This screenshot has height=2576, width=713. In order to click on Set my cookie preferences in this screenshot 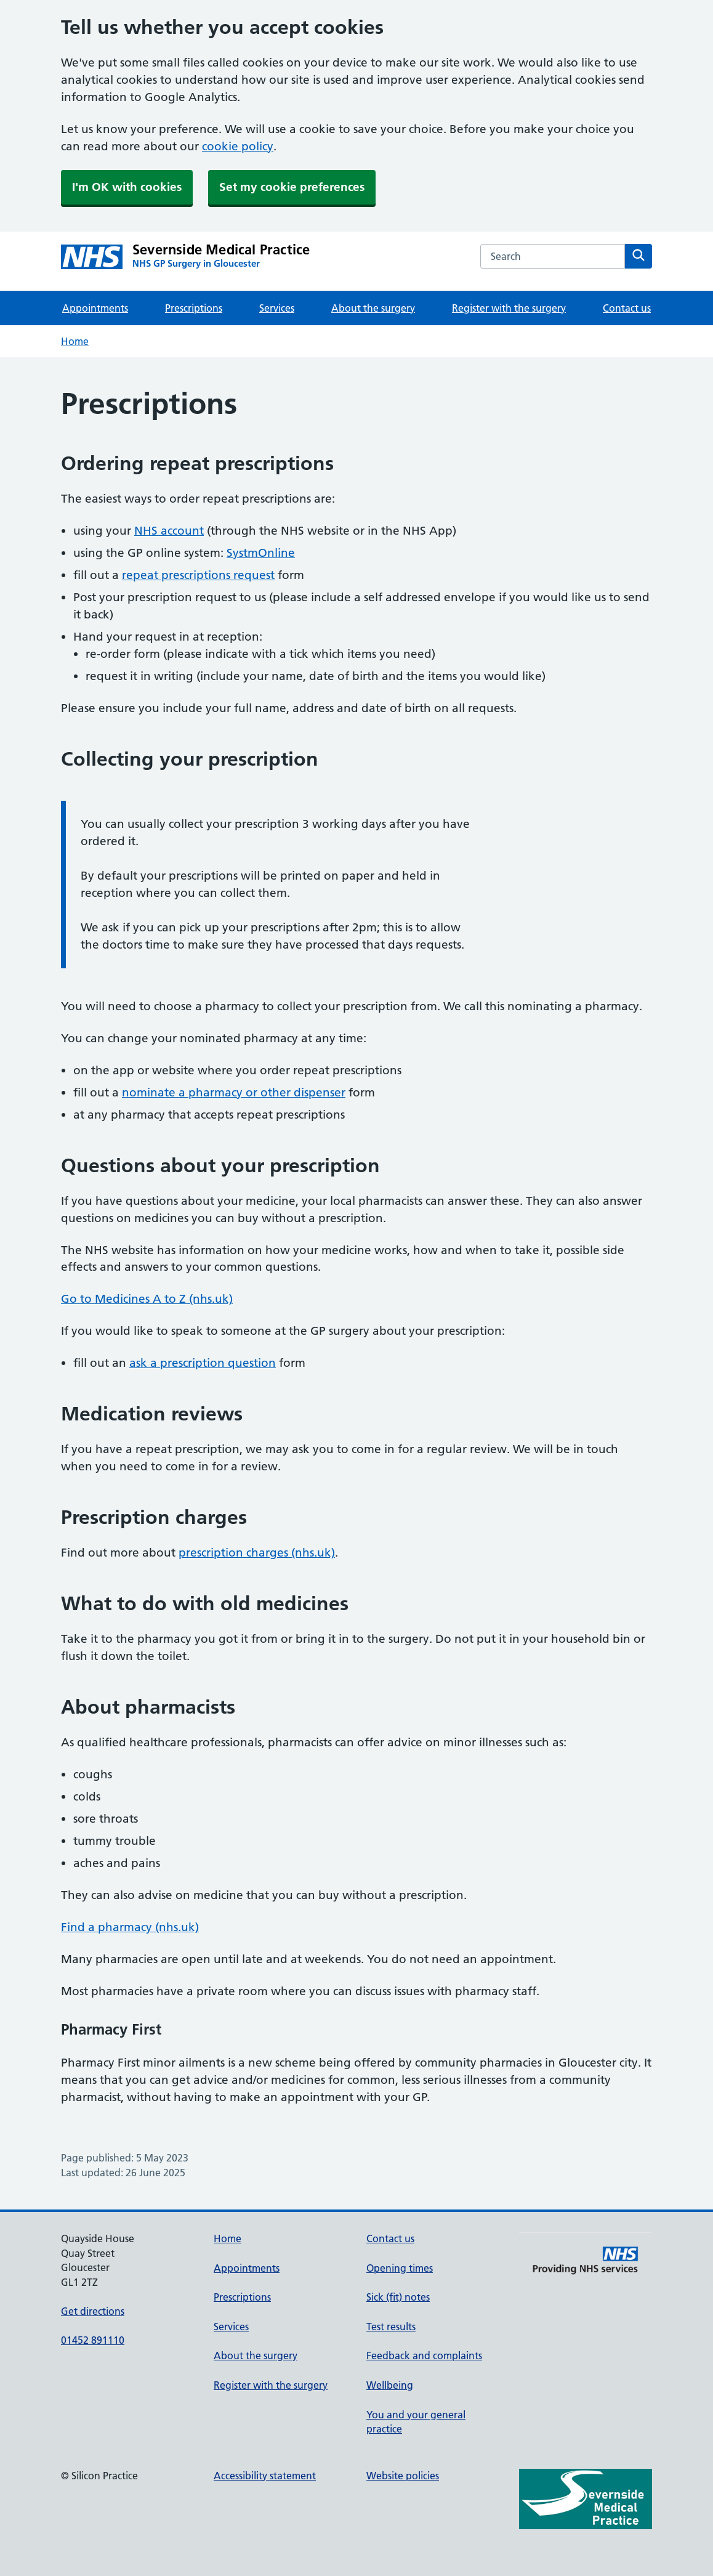, I will do `click(292, 187)`.